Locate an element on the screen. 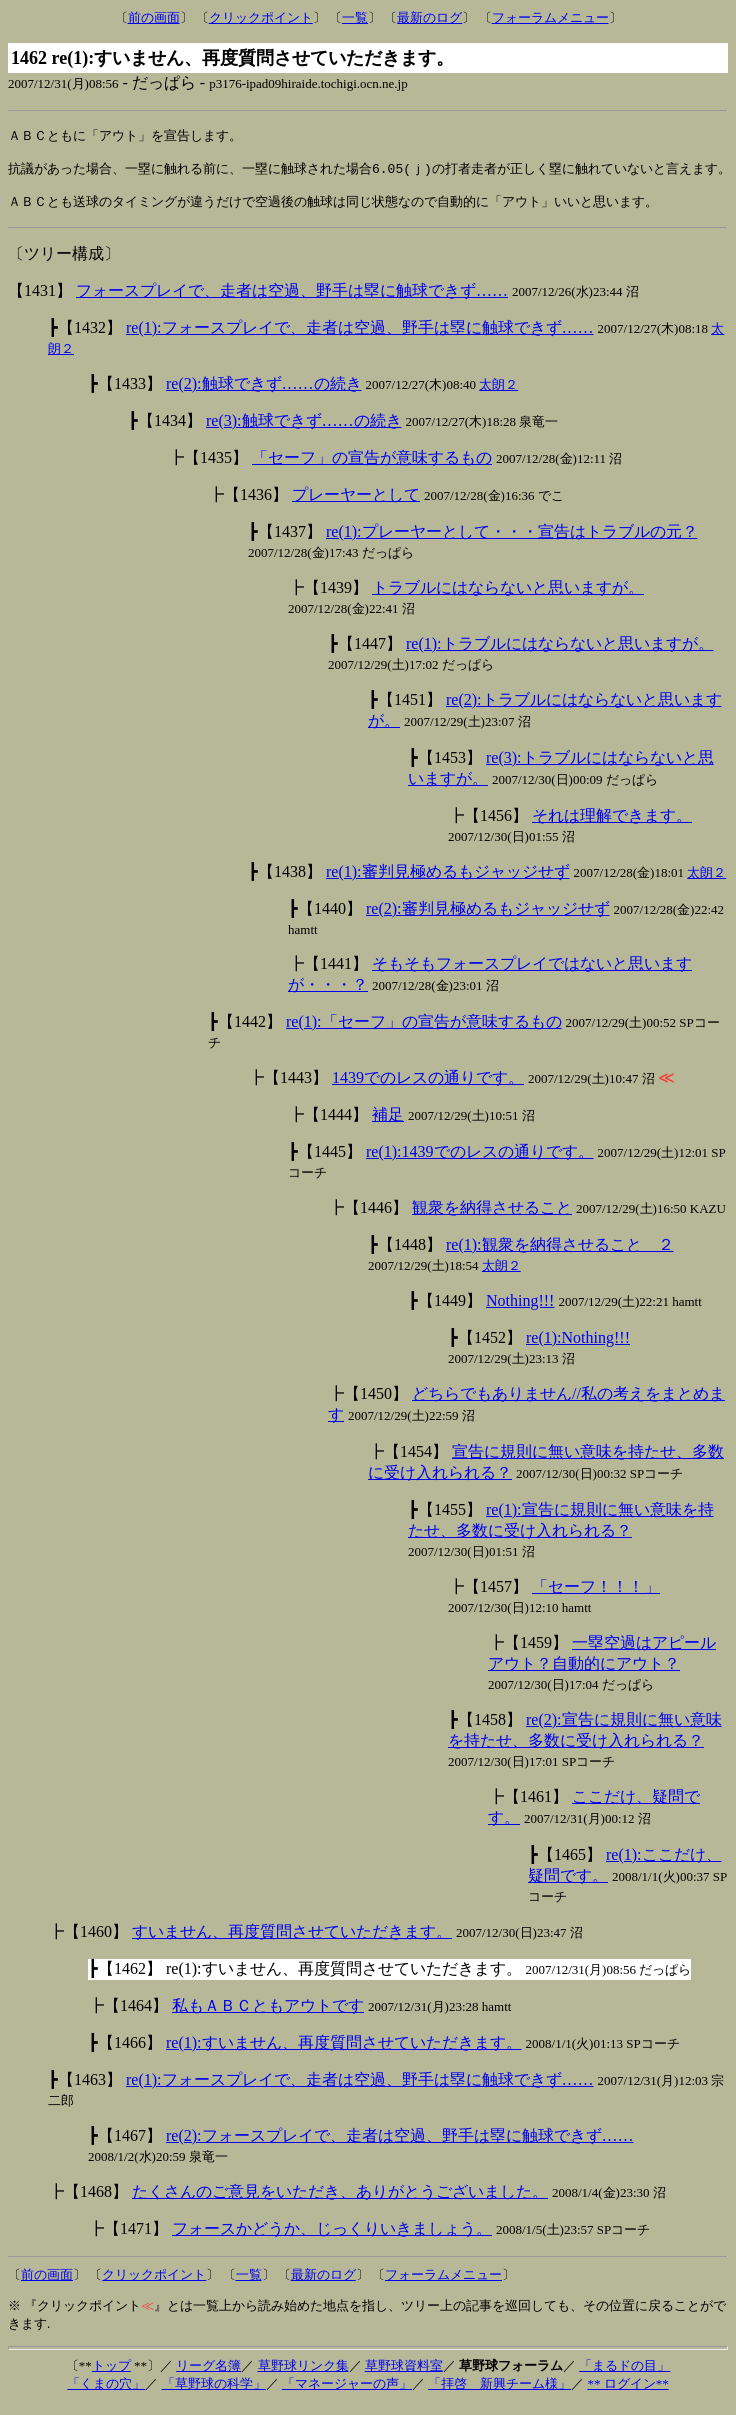 Image resolution: width=736 pixels, height=2415 pixels. 観衆を納得させること is located at coordinates (492, 1216).